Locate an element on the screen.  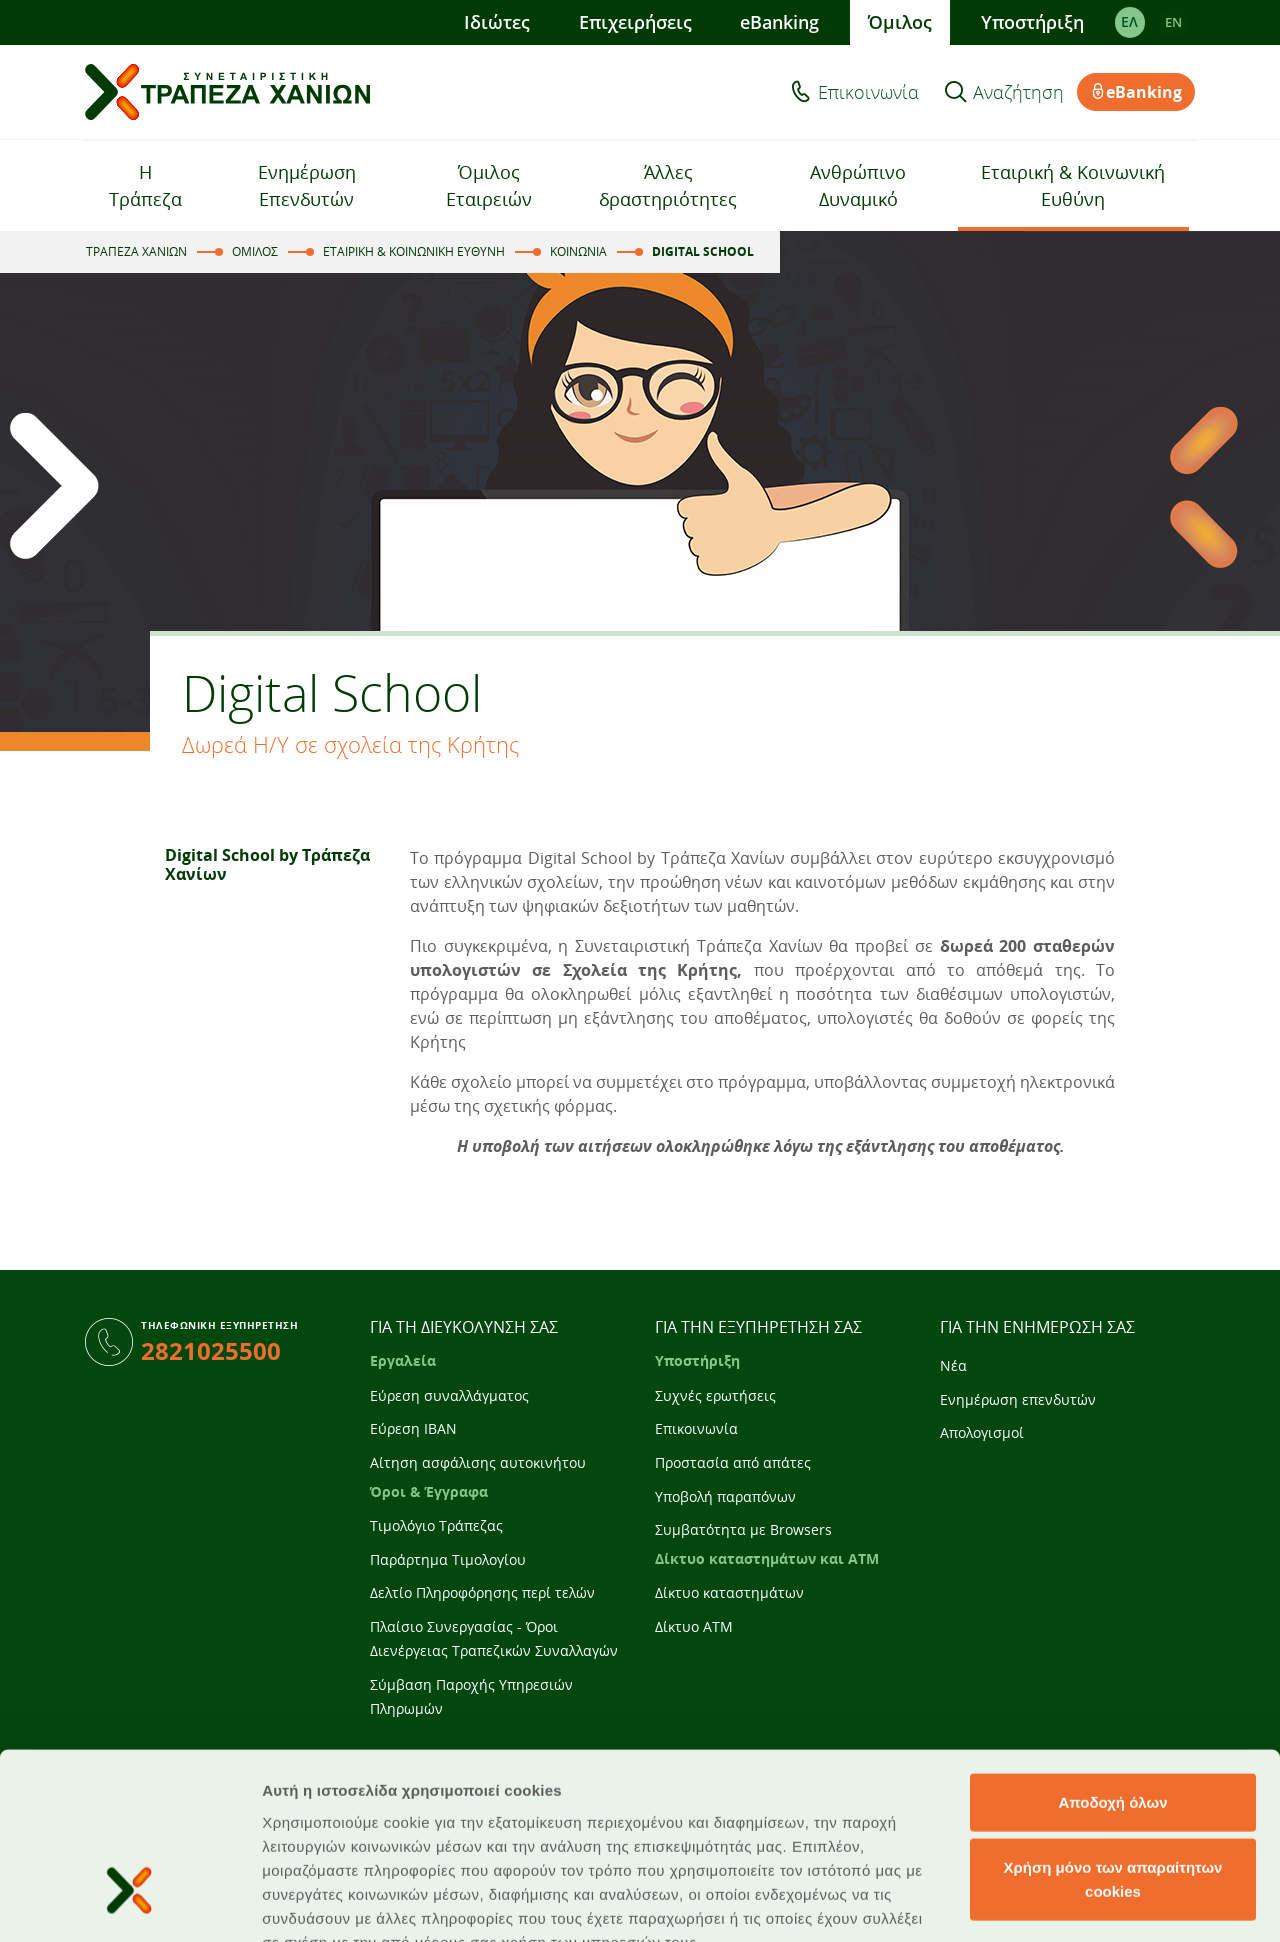
Ιδιώτες is located at coordinates (497, 22).